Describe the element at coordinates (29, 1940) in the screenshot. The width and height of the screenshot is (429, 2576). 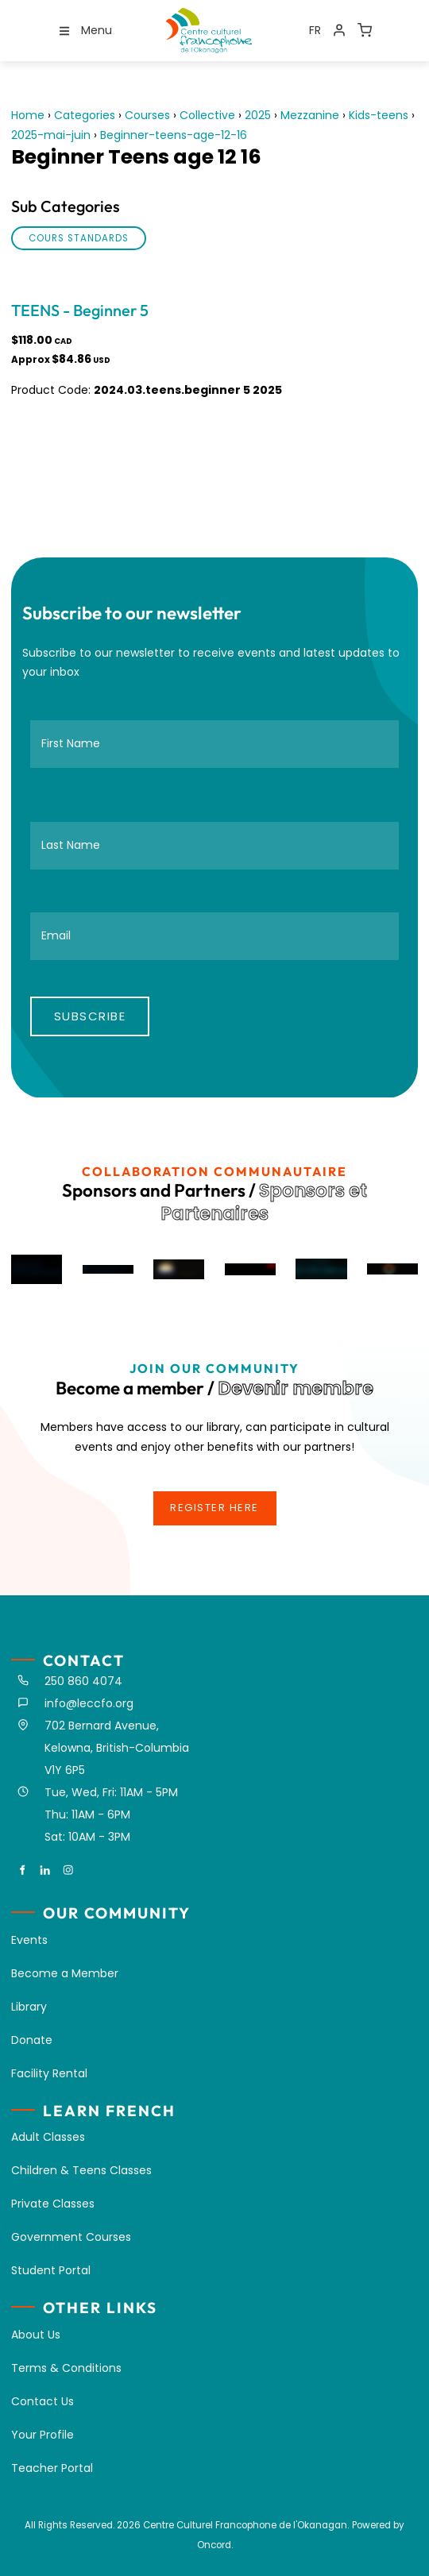
I see `Events` at that location.